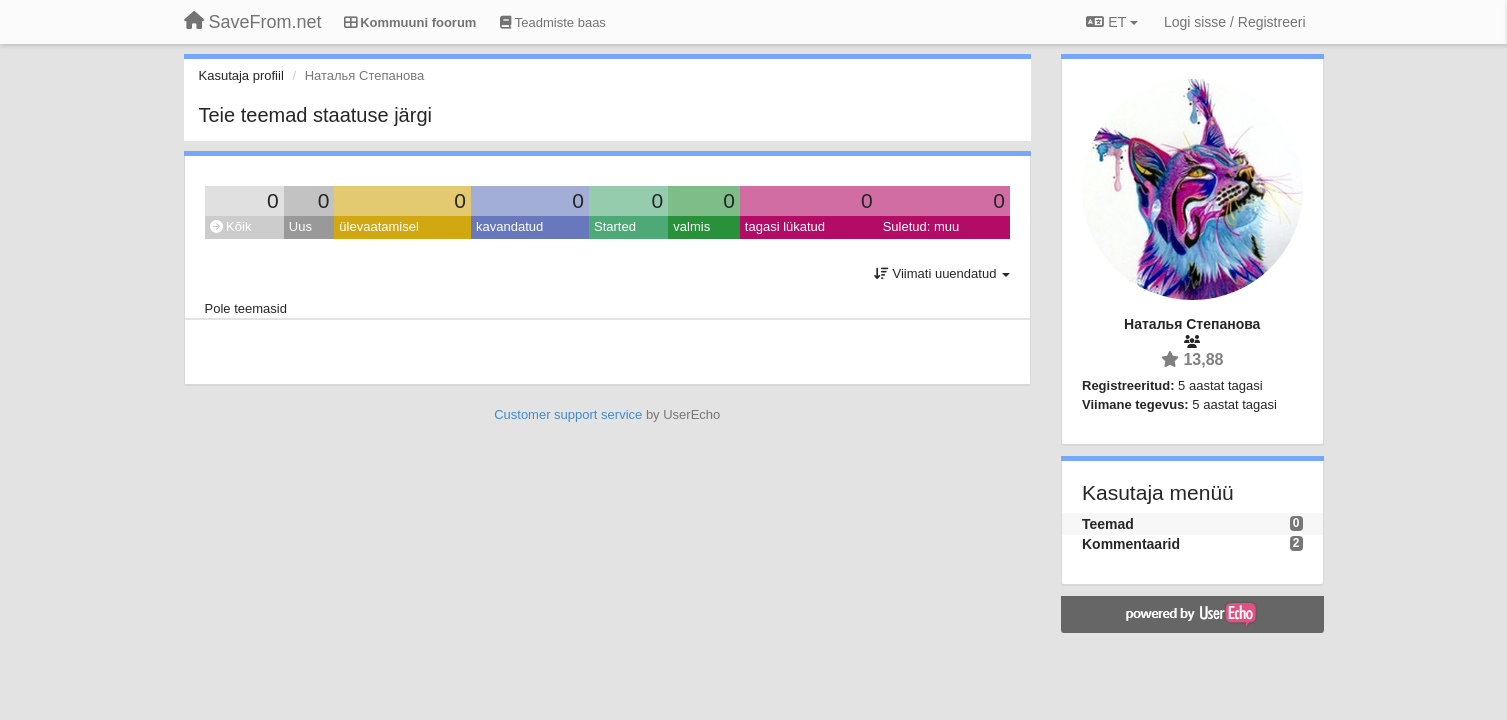 The width and height of the screenshot is (1507, 720). Describe the element at coordinates (691, 226) in the screenshot. I see `valmis` at that location.